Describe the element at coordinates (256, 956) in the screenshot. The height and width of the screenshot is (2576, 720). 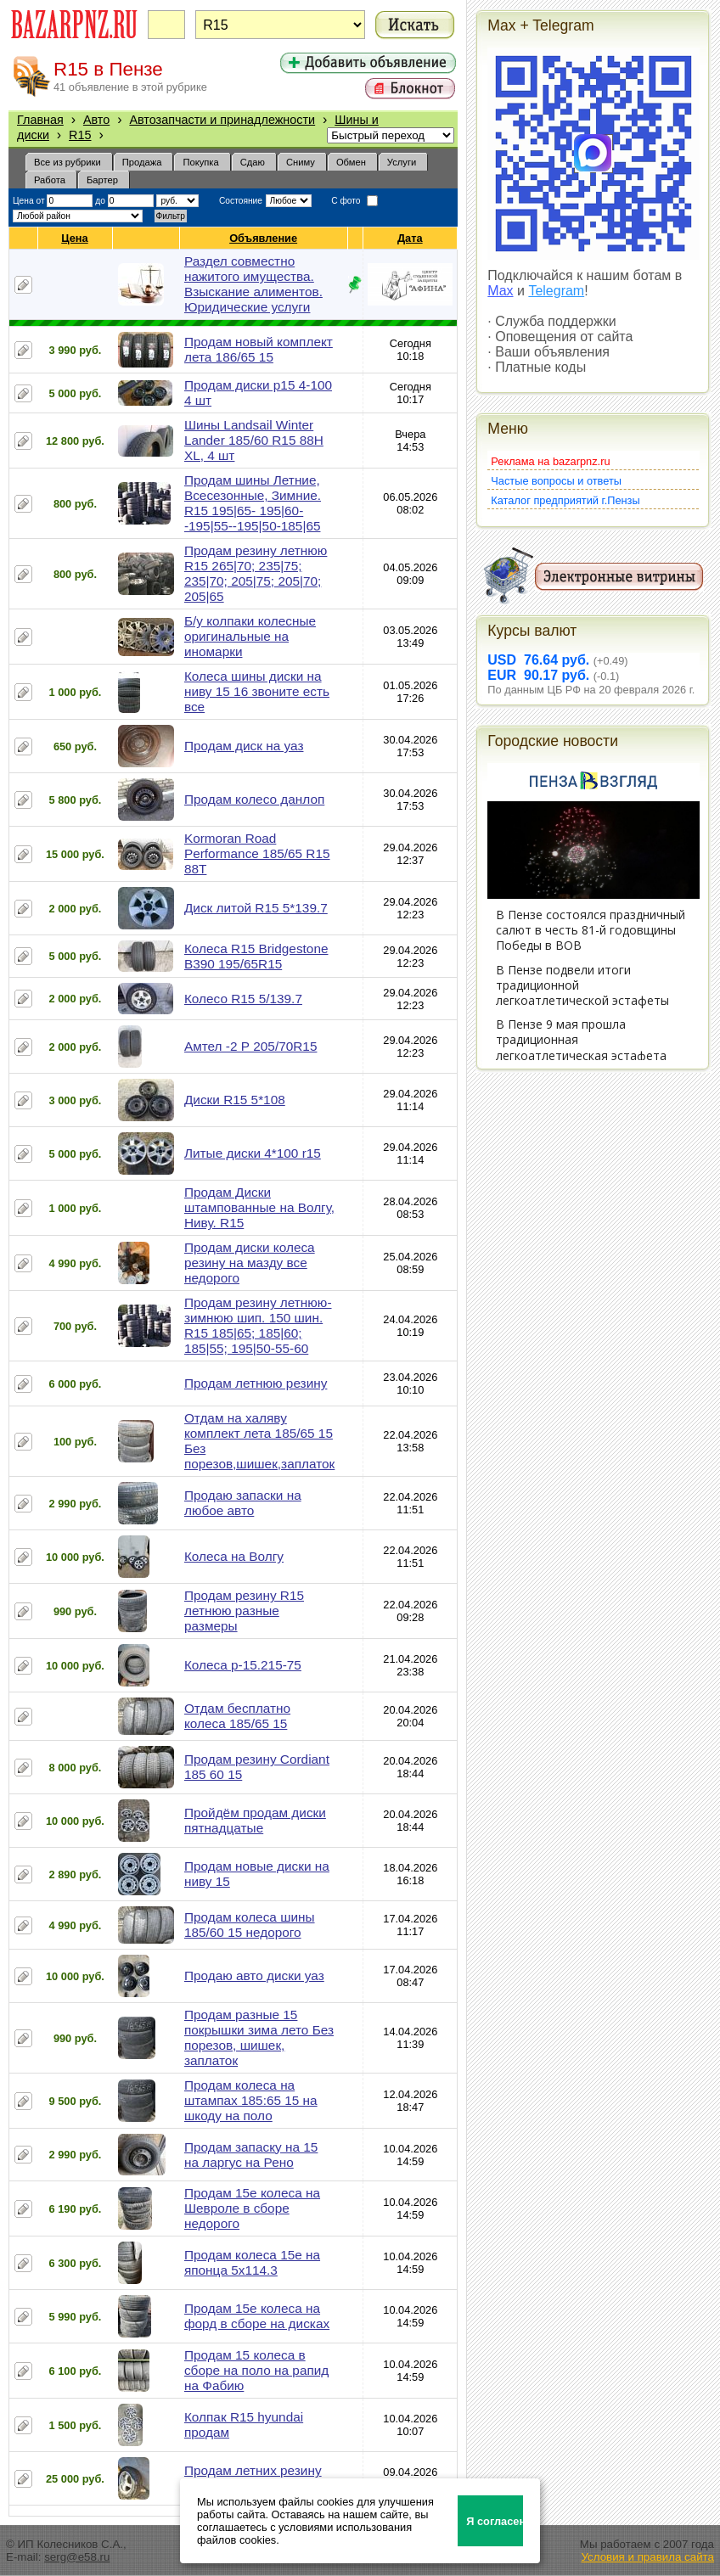
I see `Колеса R15 Bridgestone B390 195/65R15` at that location.